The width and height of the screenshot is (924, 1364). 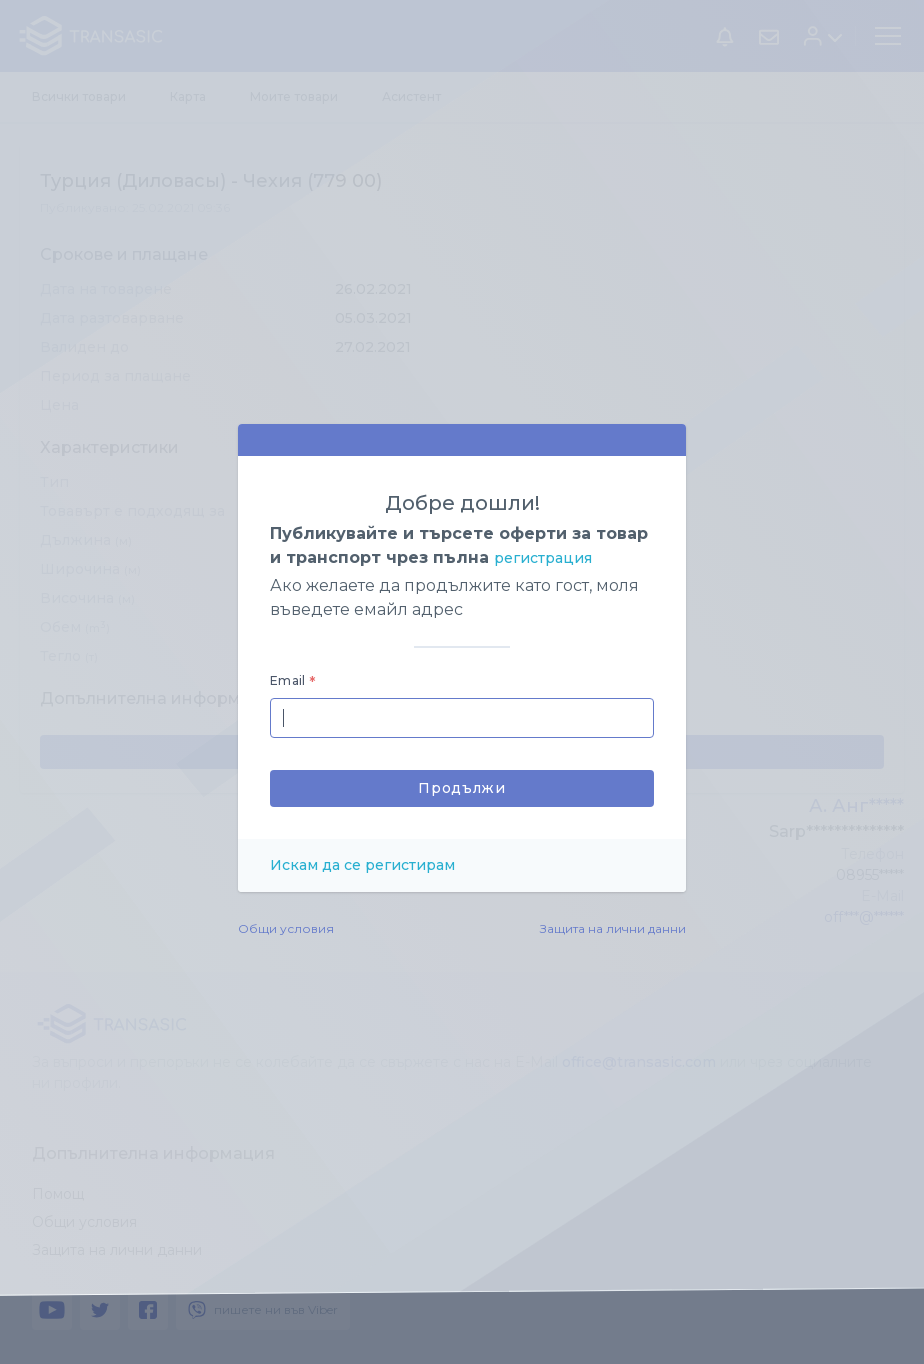 I want to click on регистрация, so click(x=543, y=558).